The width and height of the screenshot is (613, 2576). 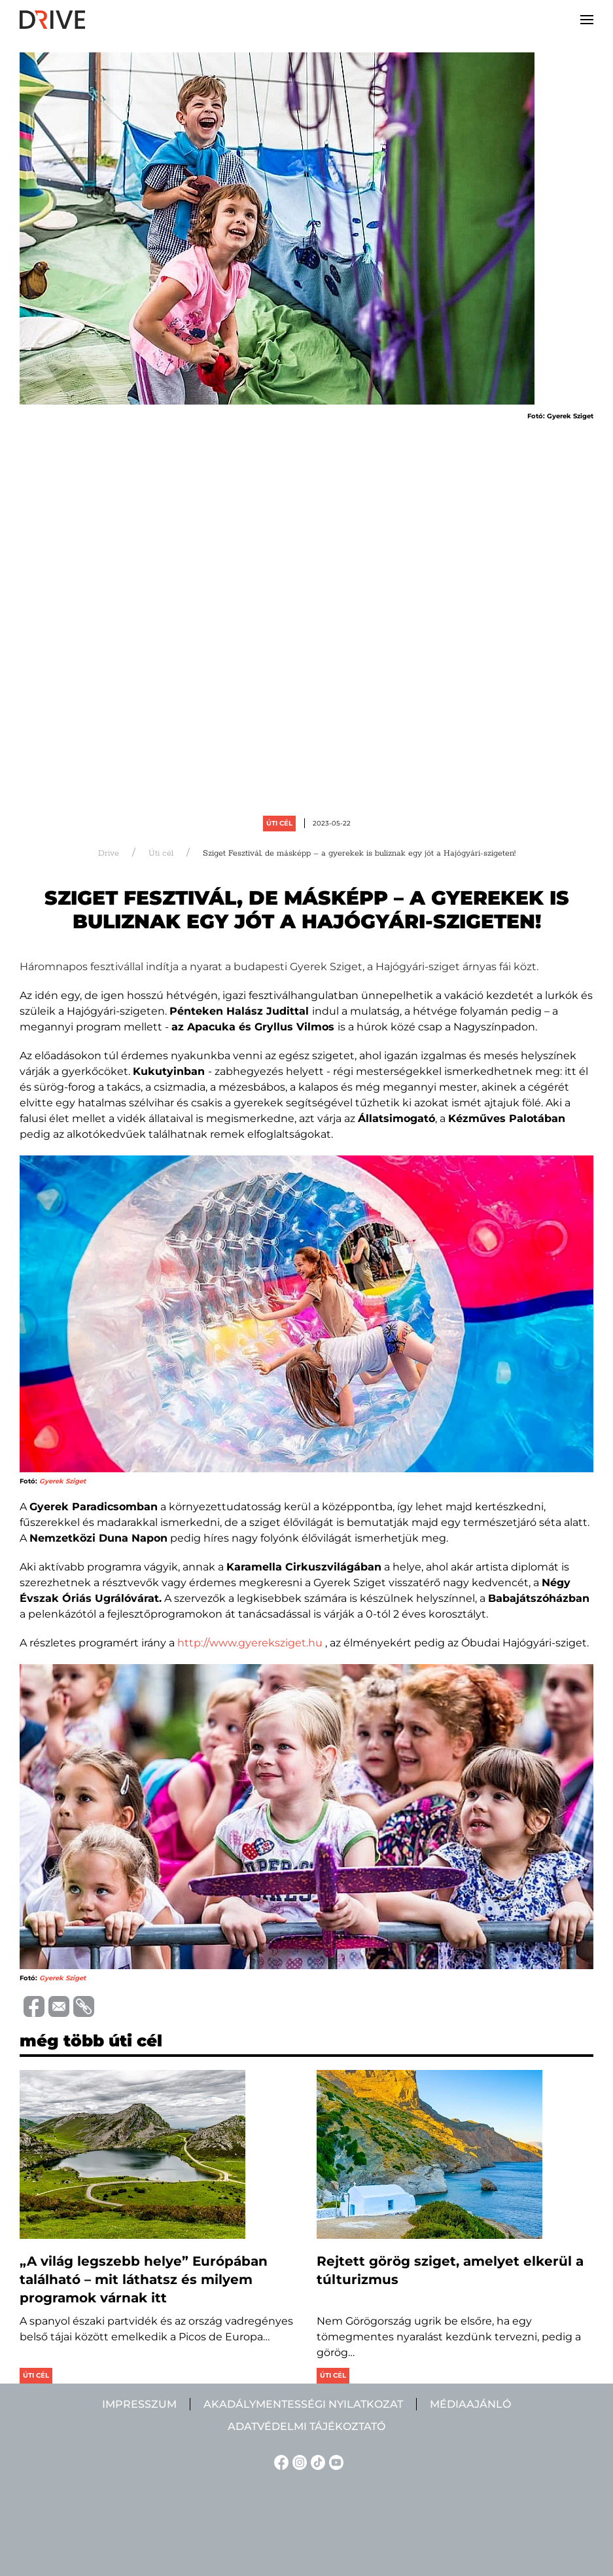 What do you see at coordinates (52, 19) in the screenshot?
I see `[Back to home]` at bounding box center [52, 19].